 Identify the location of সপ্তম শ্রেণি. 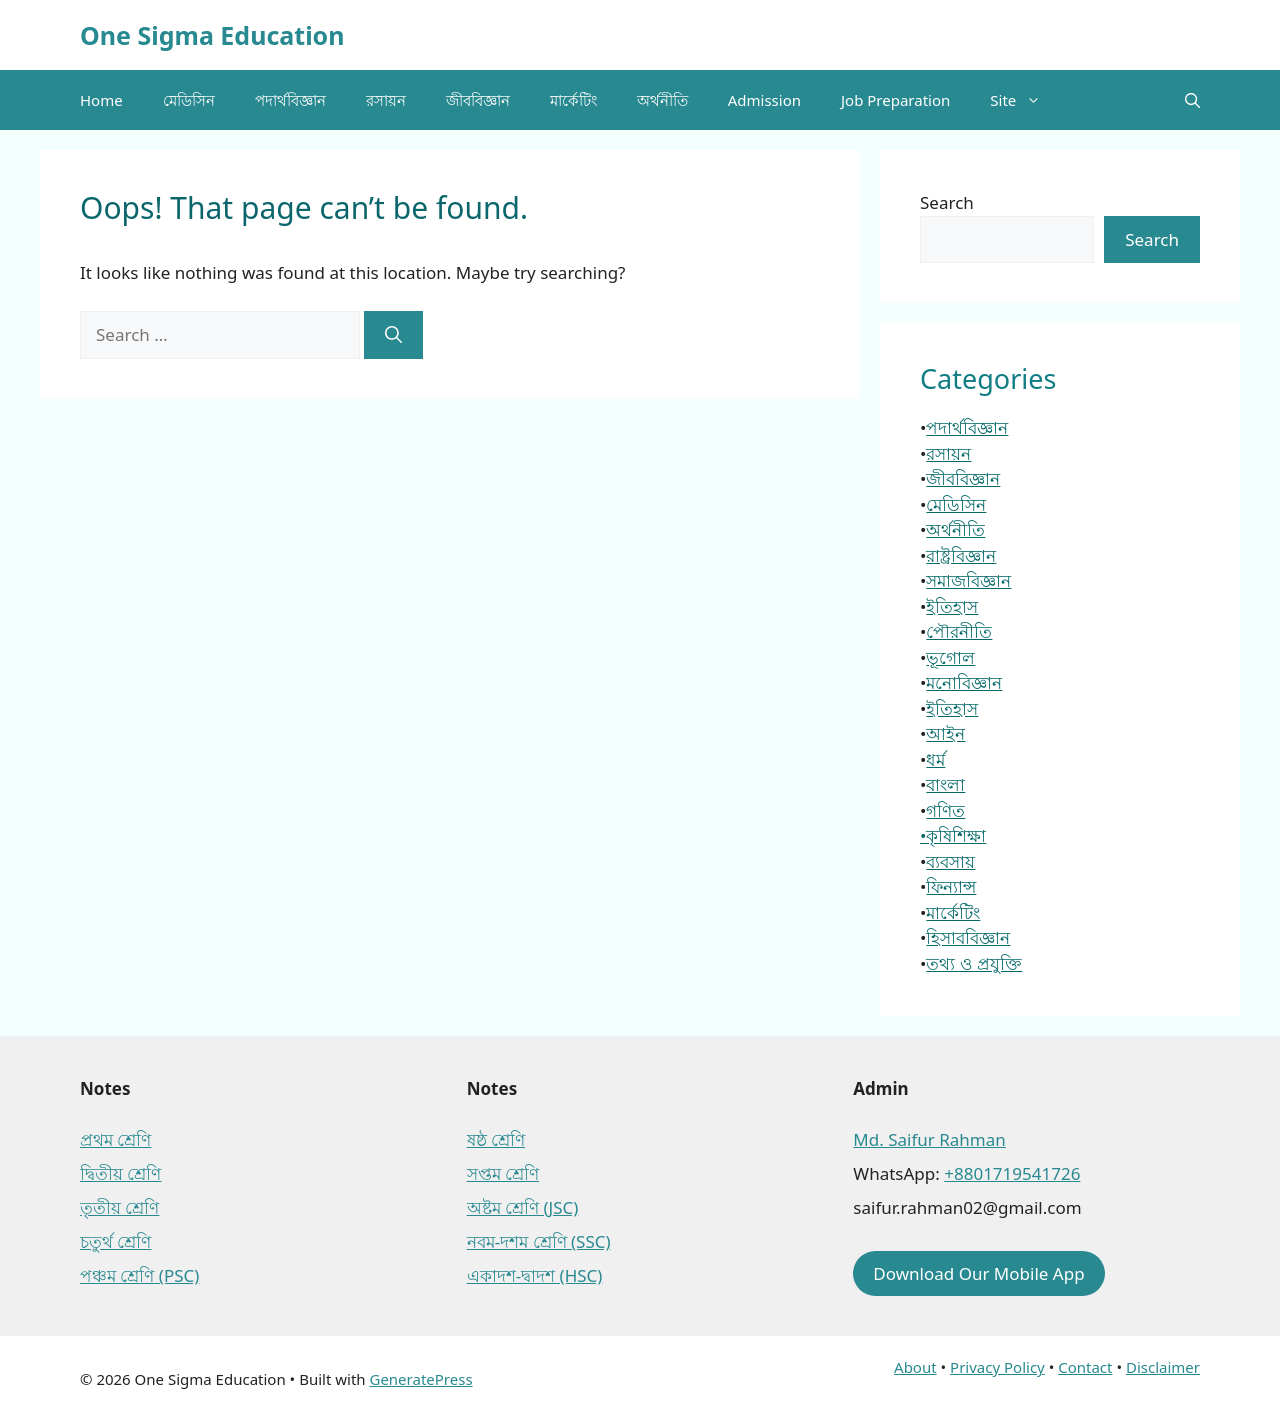
(503, 1173).